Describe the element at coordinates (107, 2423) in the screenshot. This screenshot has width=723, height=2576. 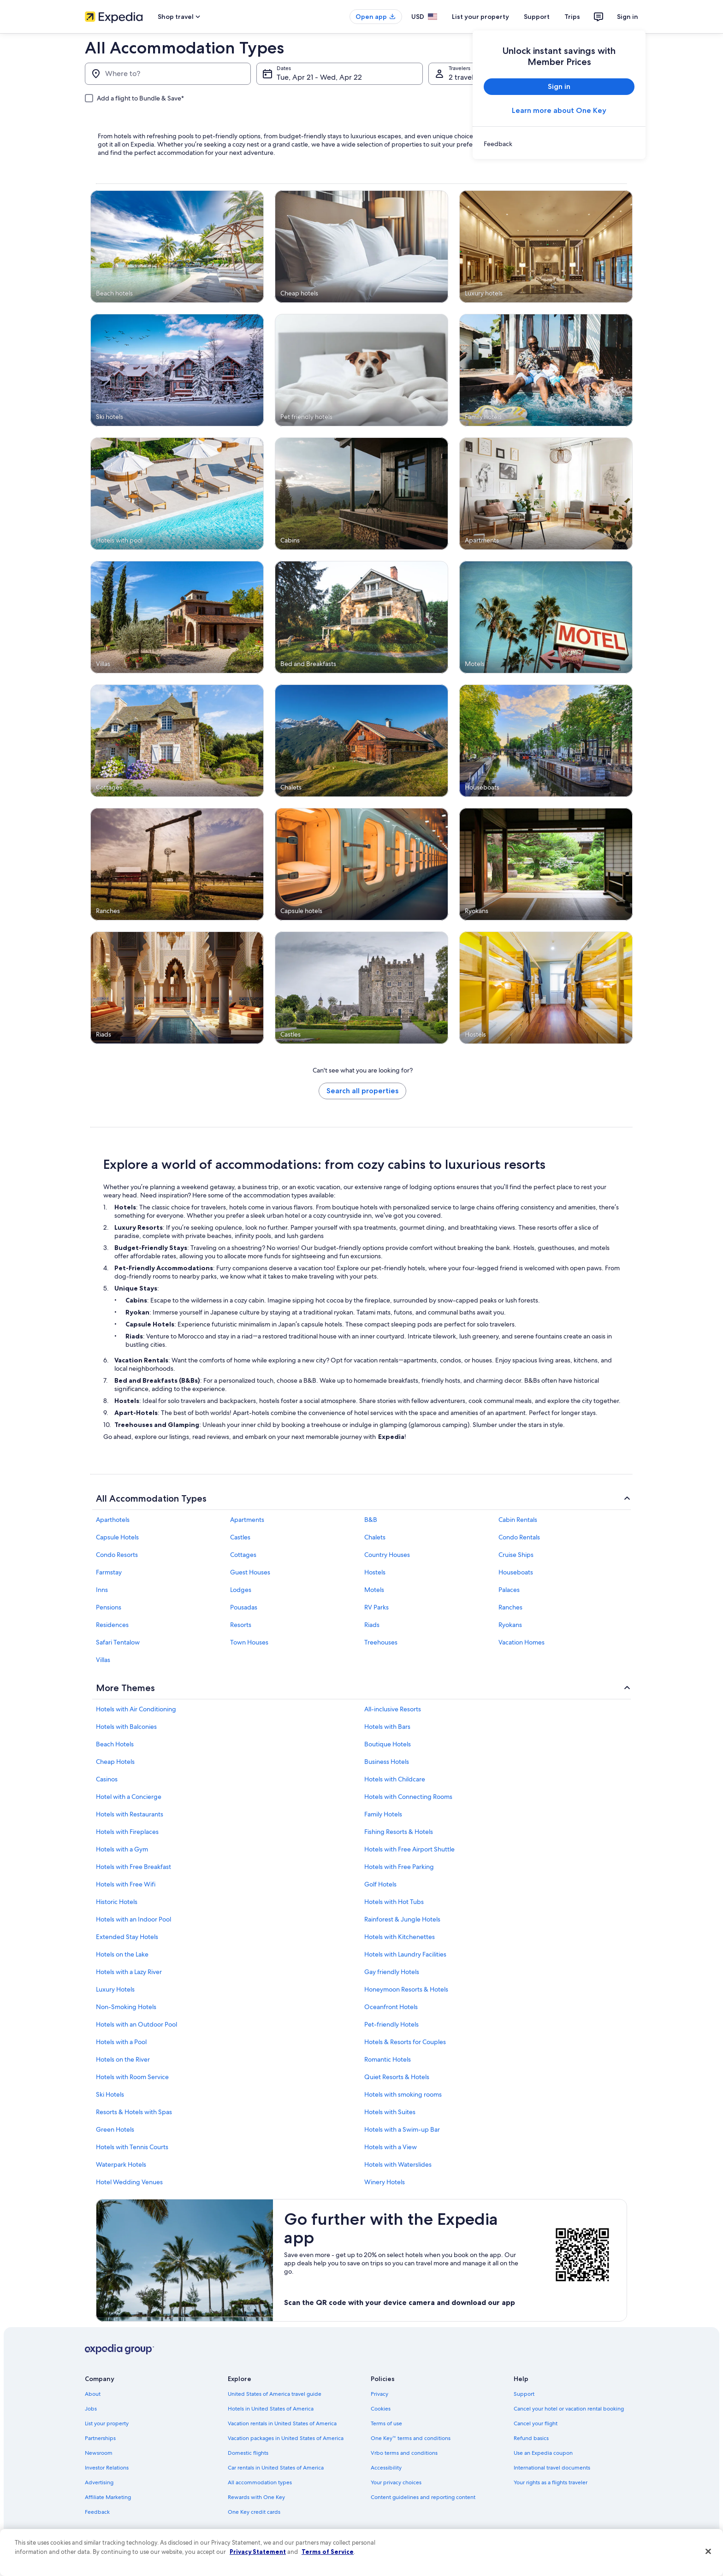
I see `List your property [link]` at that location.